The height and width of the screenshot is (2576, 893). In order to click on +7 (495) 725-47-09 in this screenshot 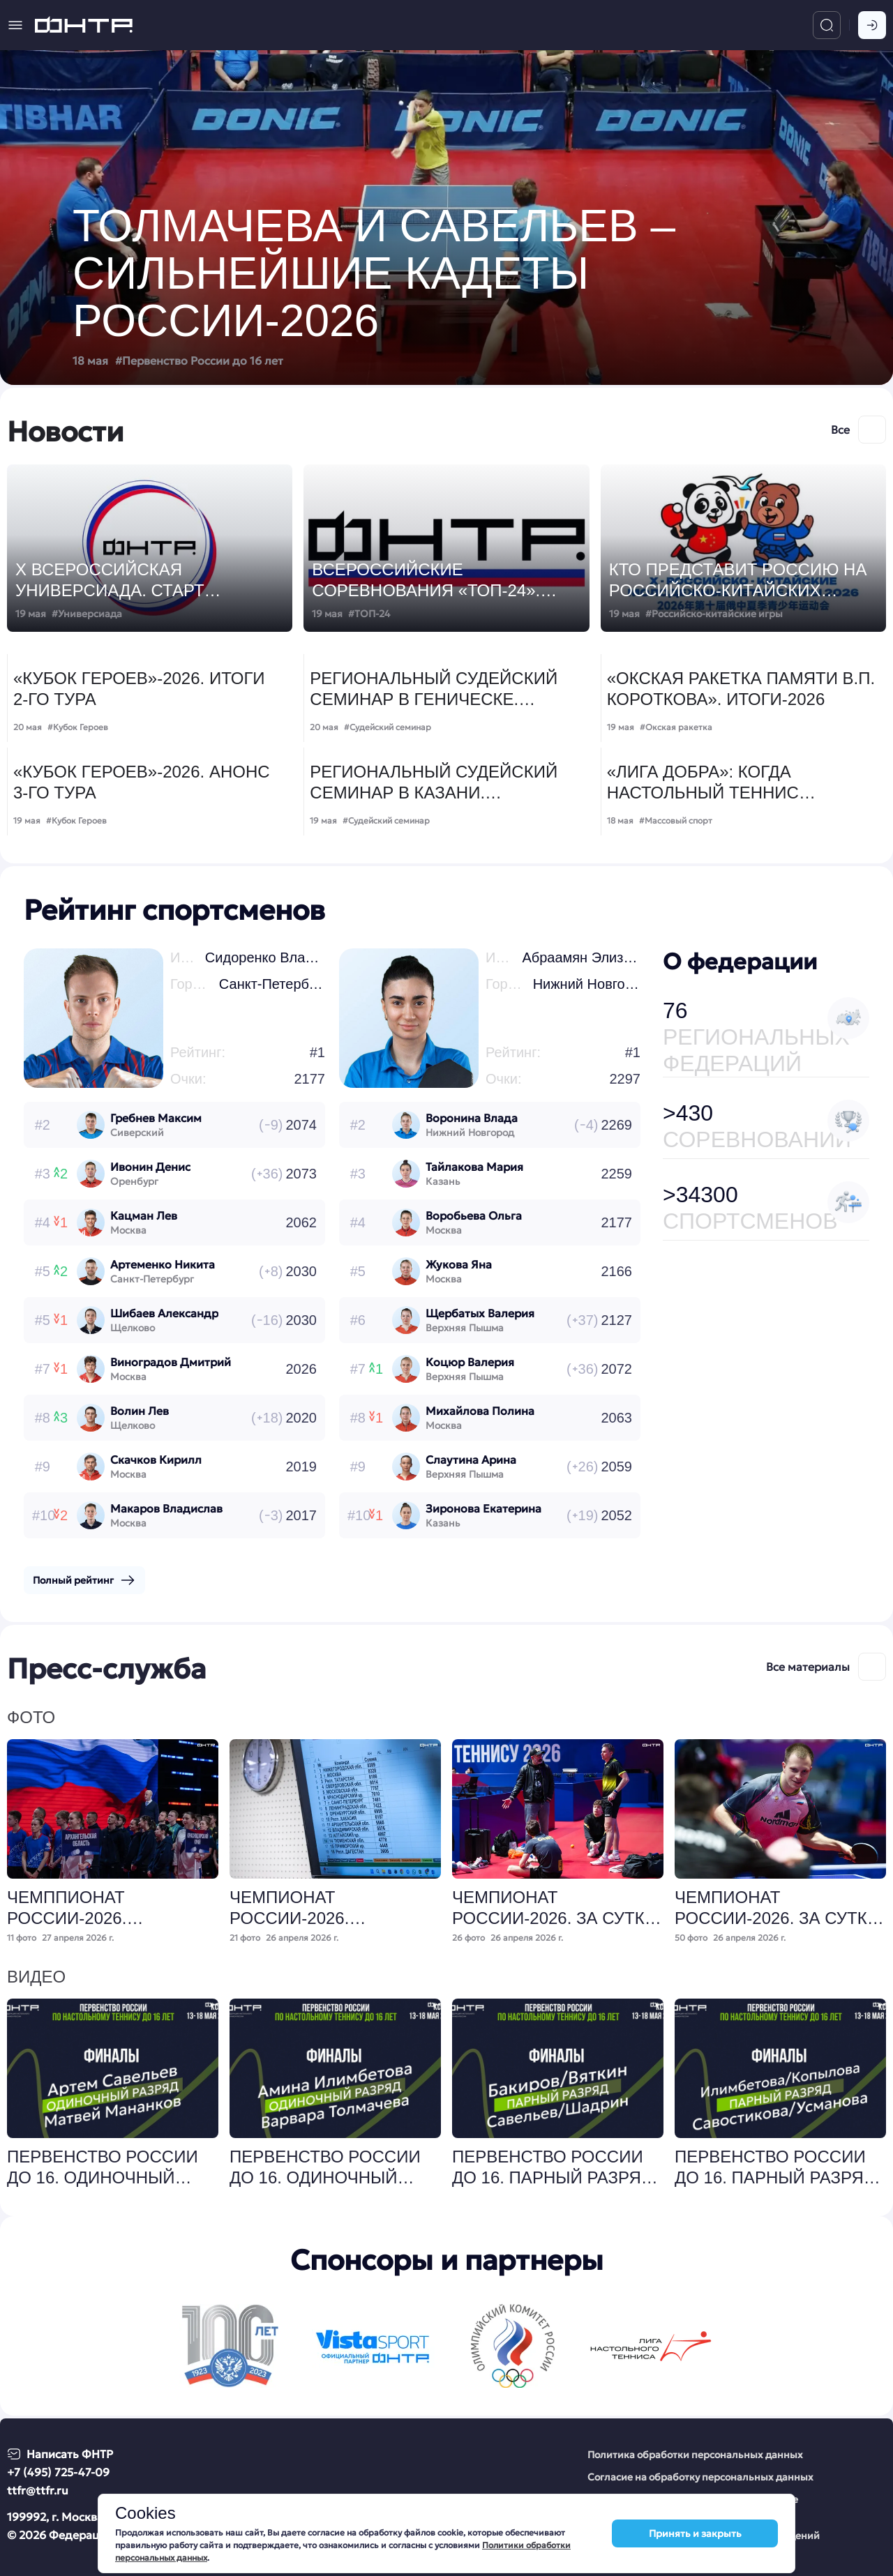, I will do `click(58, 2472)`.